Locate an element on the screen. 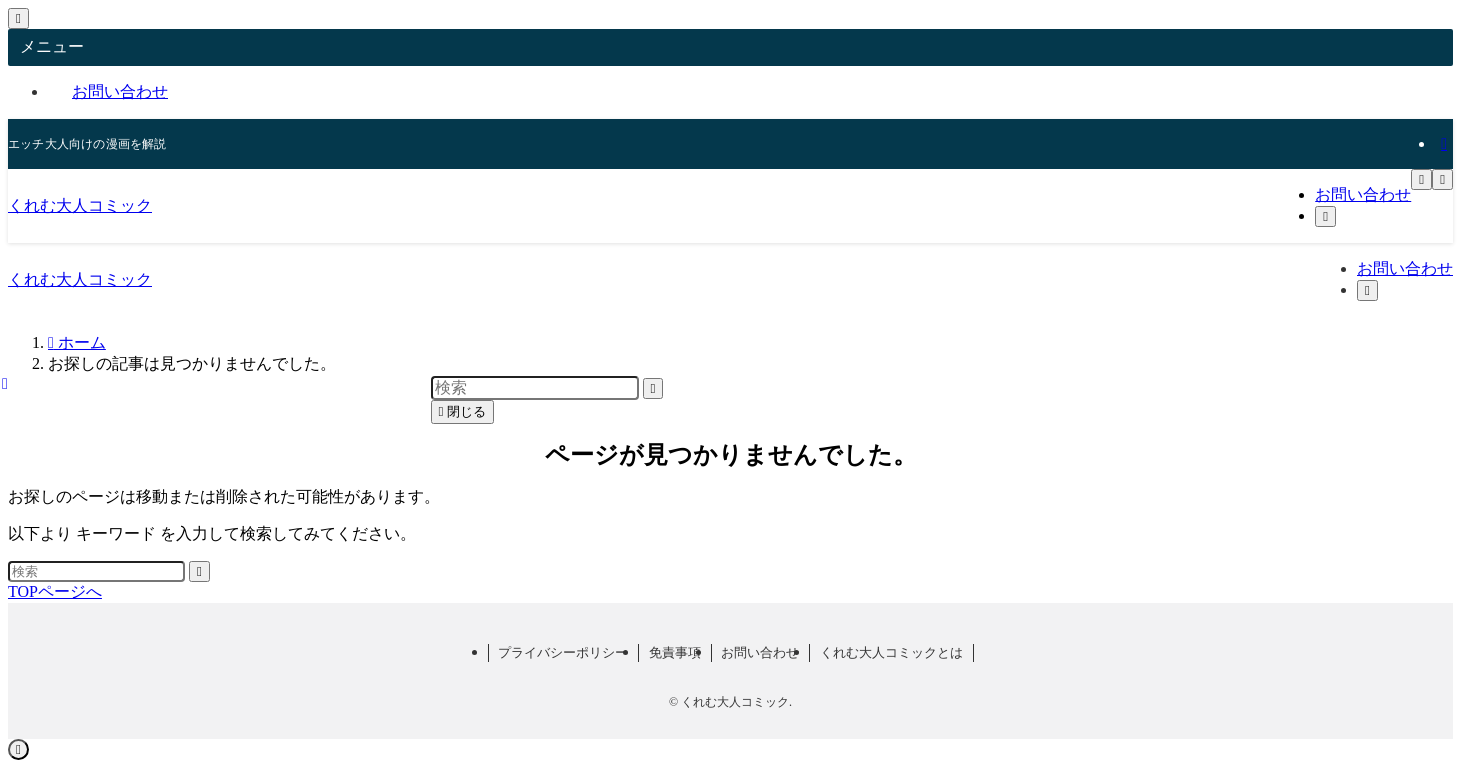 The height and width of the screenshot is (768, 1461). くれむ大人コミックとは is located at coordinates (891, 652).